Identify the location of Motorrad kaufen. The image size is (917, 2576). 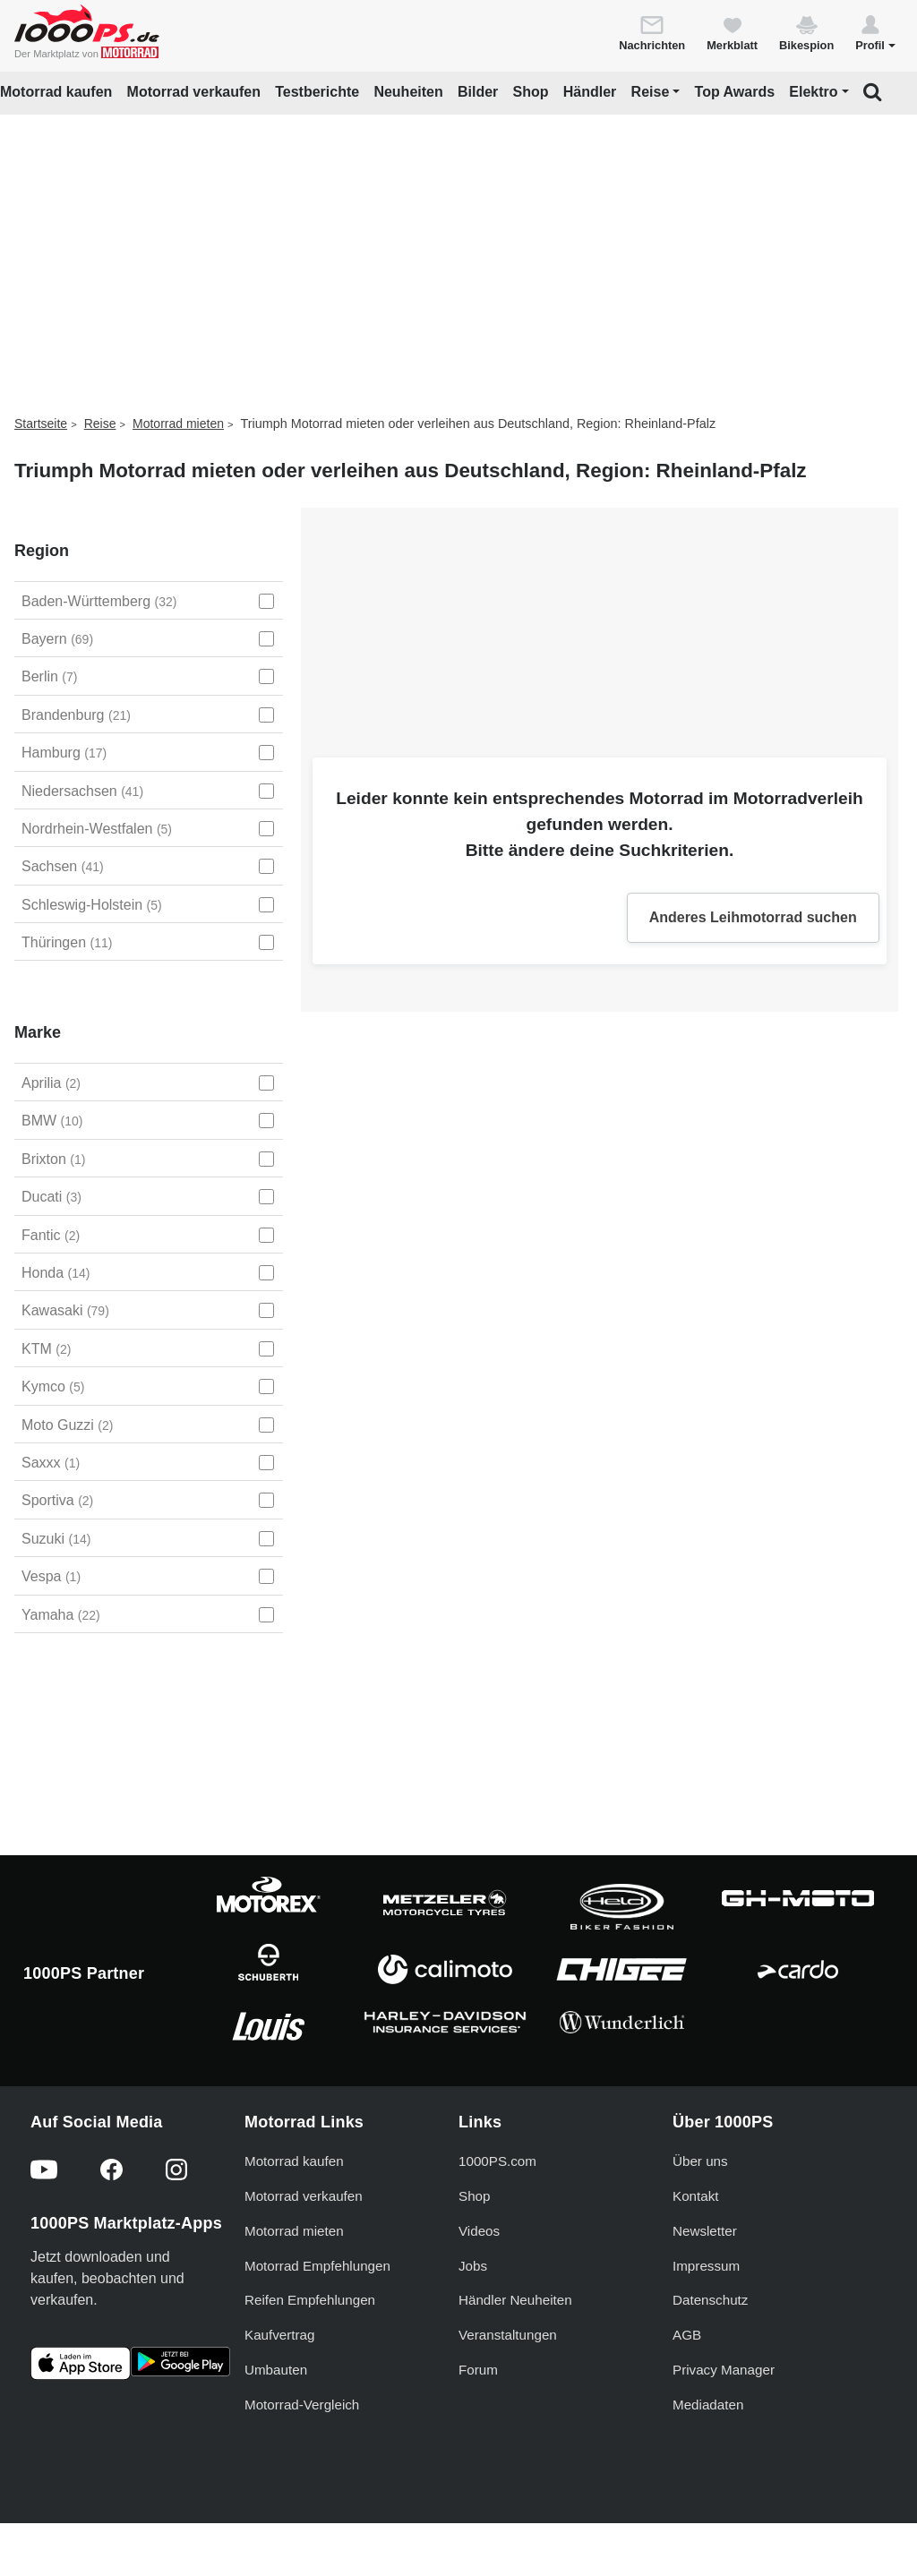
(56, 91).